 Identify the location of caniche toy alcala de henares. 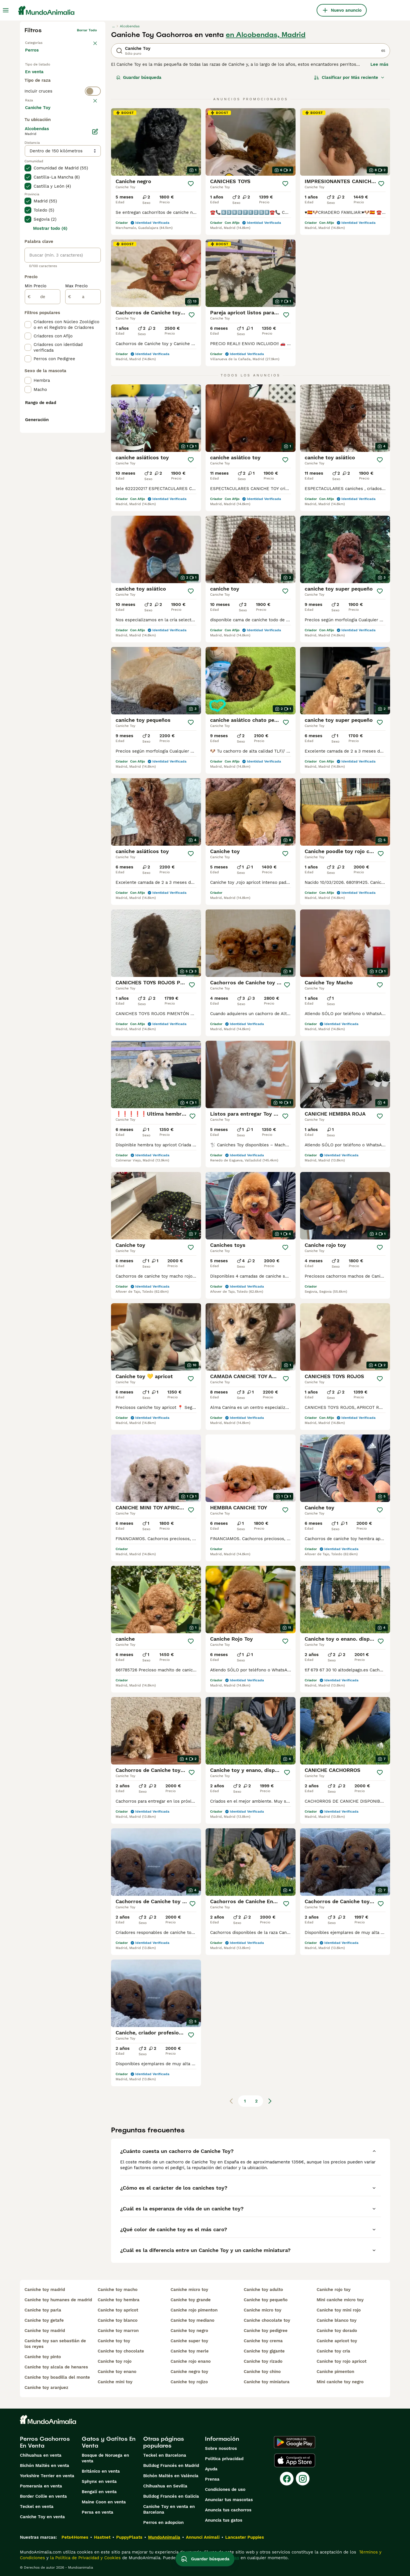
(56, 2367).